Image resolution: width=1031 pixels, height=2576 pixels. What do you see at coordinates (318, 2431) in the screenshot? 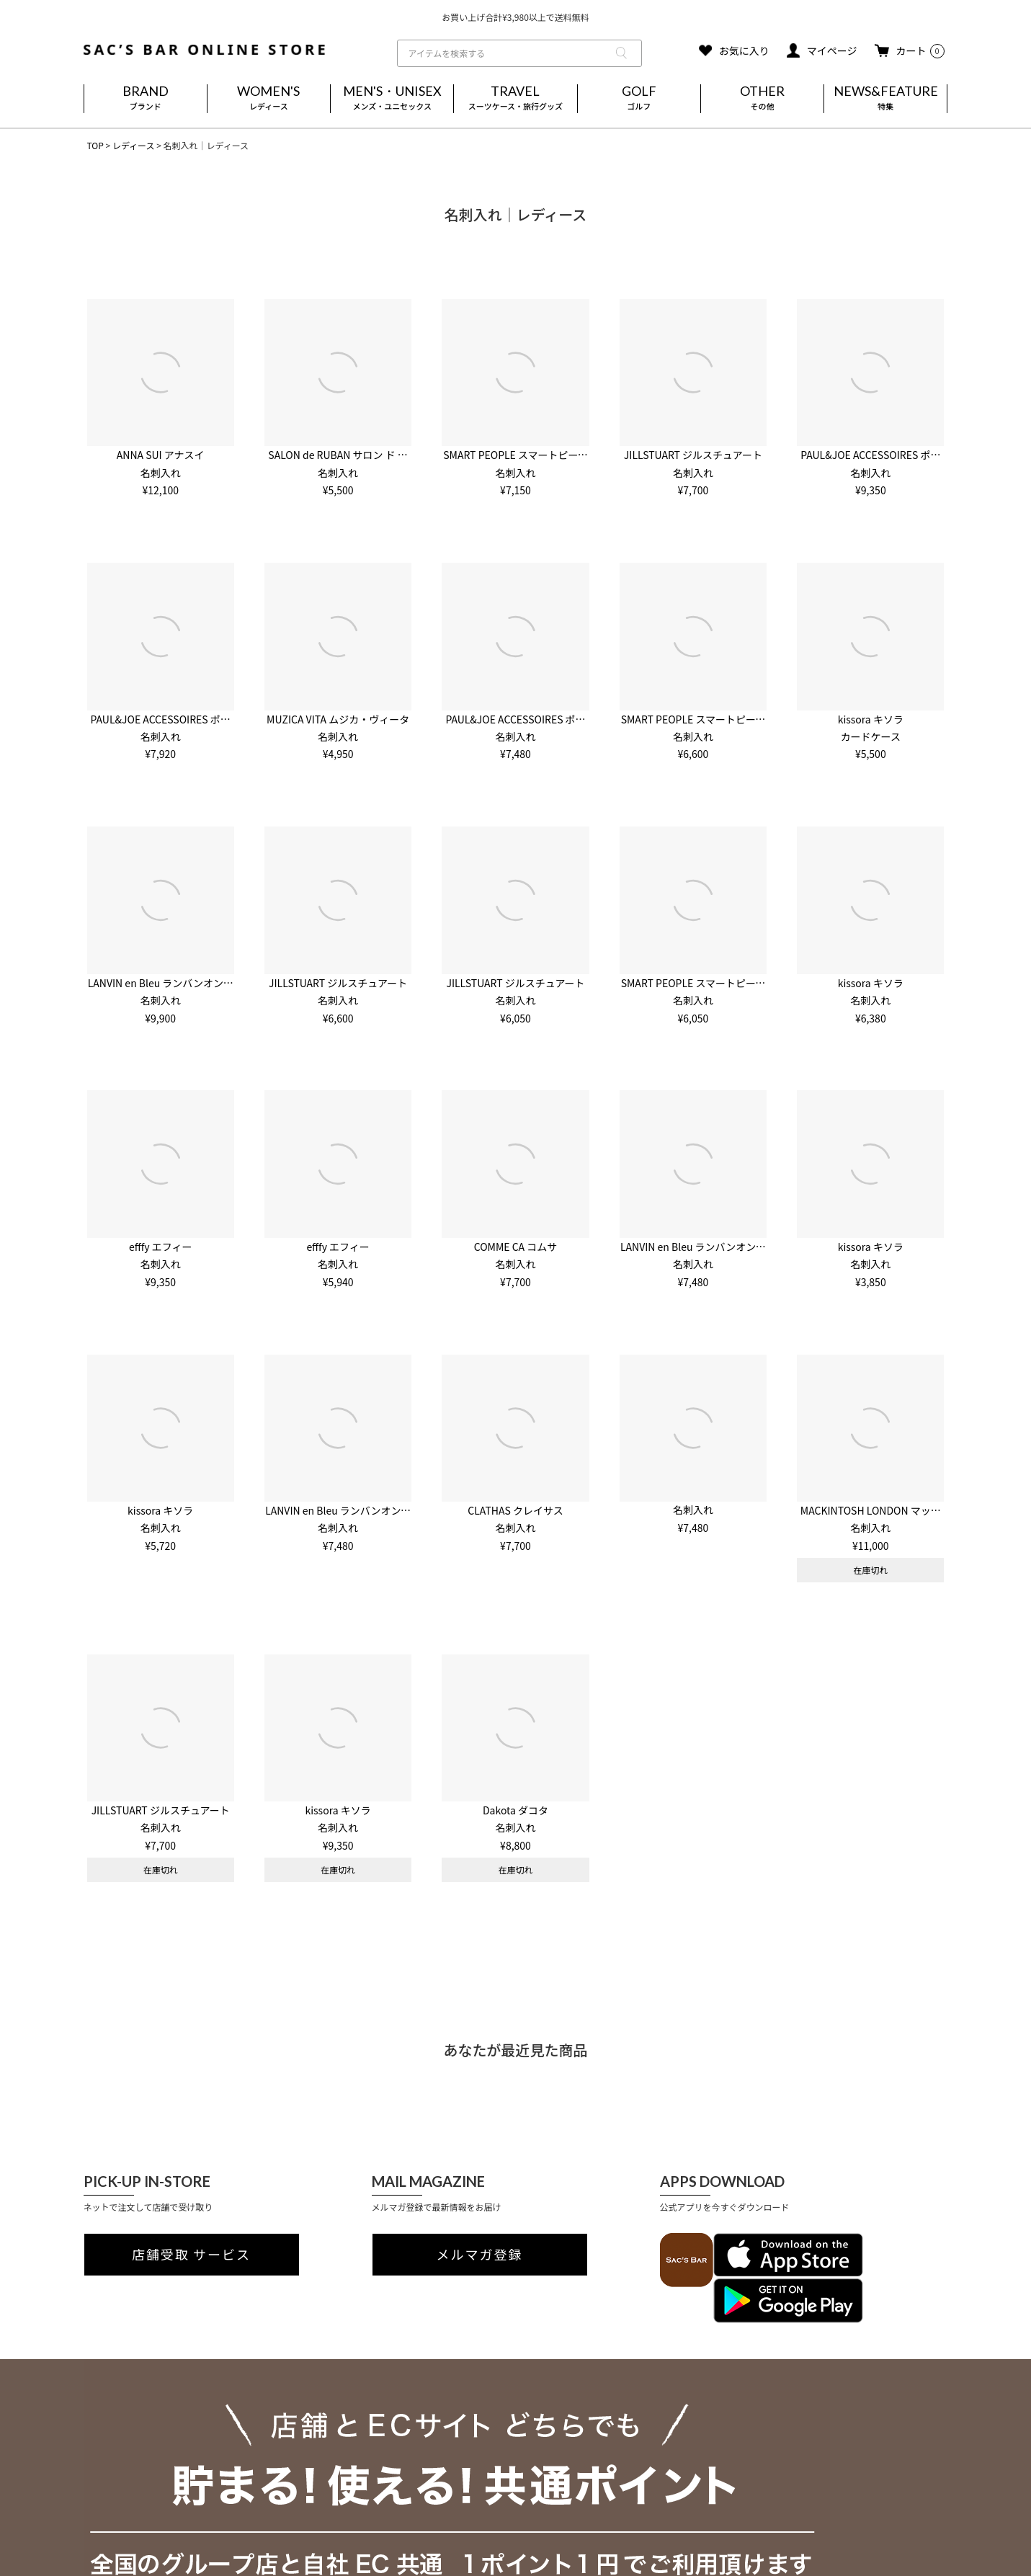
I see `送料・お支払い方法について` at bounding box center [318, 2431].